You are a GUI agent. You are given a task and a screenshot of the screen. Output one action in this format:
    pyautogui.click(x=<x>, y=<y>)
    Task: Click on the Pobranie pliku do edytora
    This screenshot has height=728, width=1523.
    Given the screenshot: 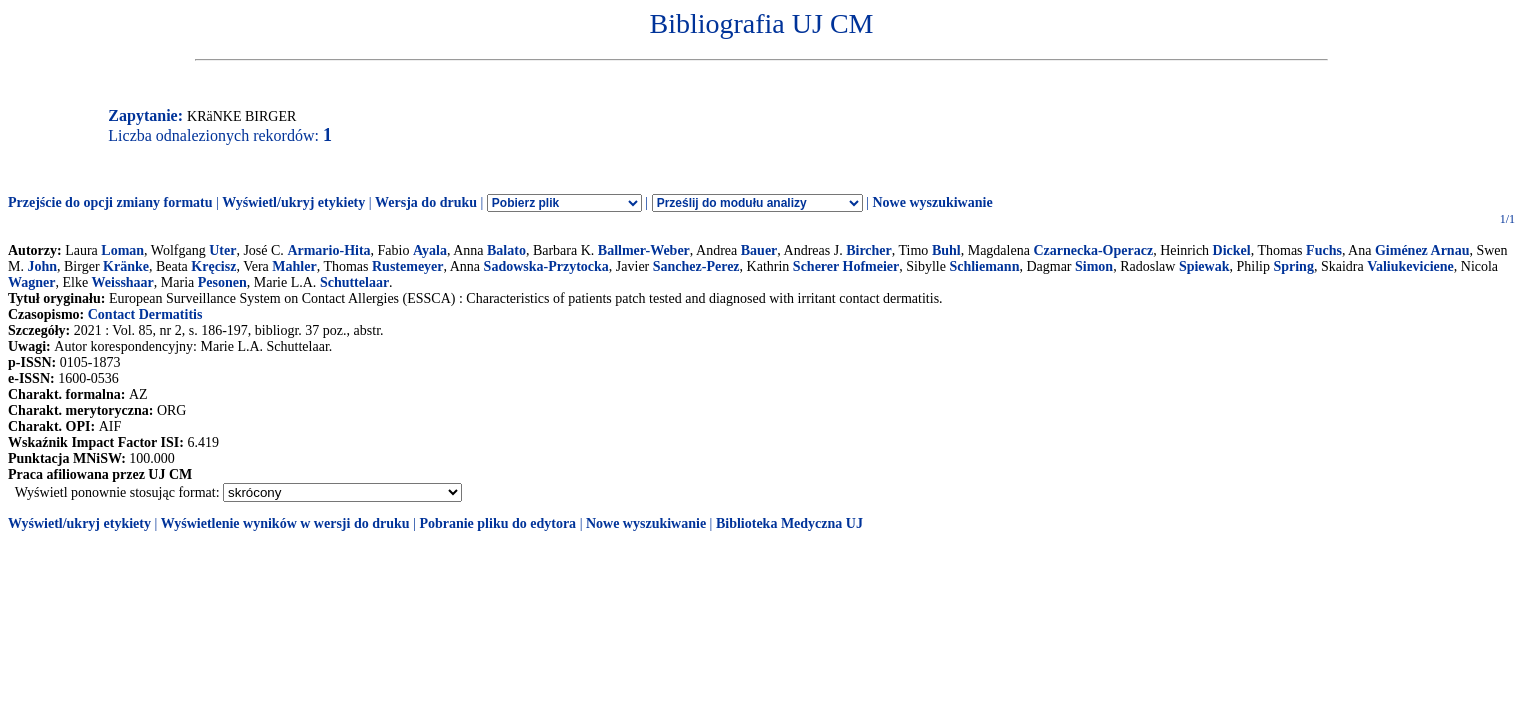 What is the action you would take?
    pyautogui.click(x=497, y=523)
    